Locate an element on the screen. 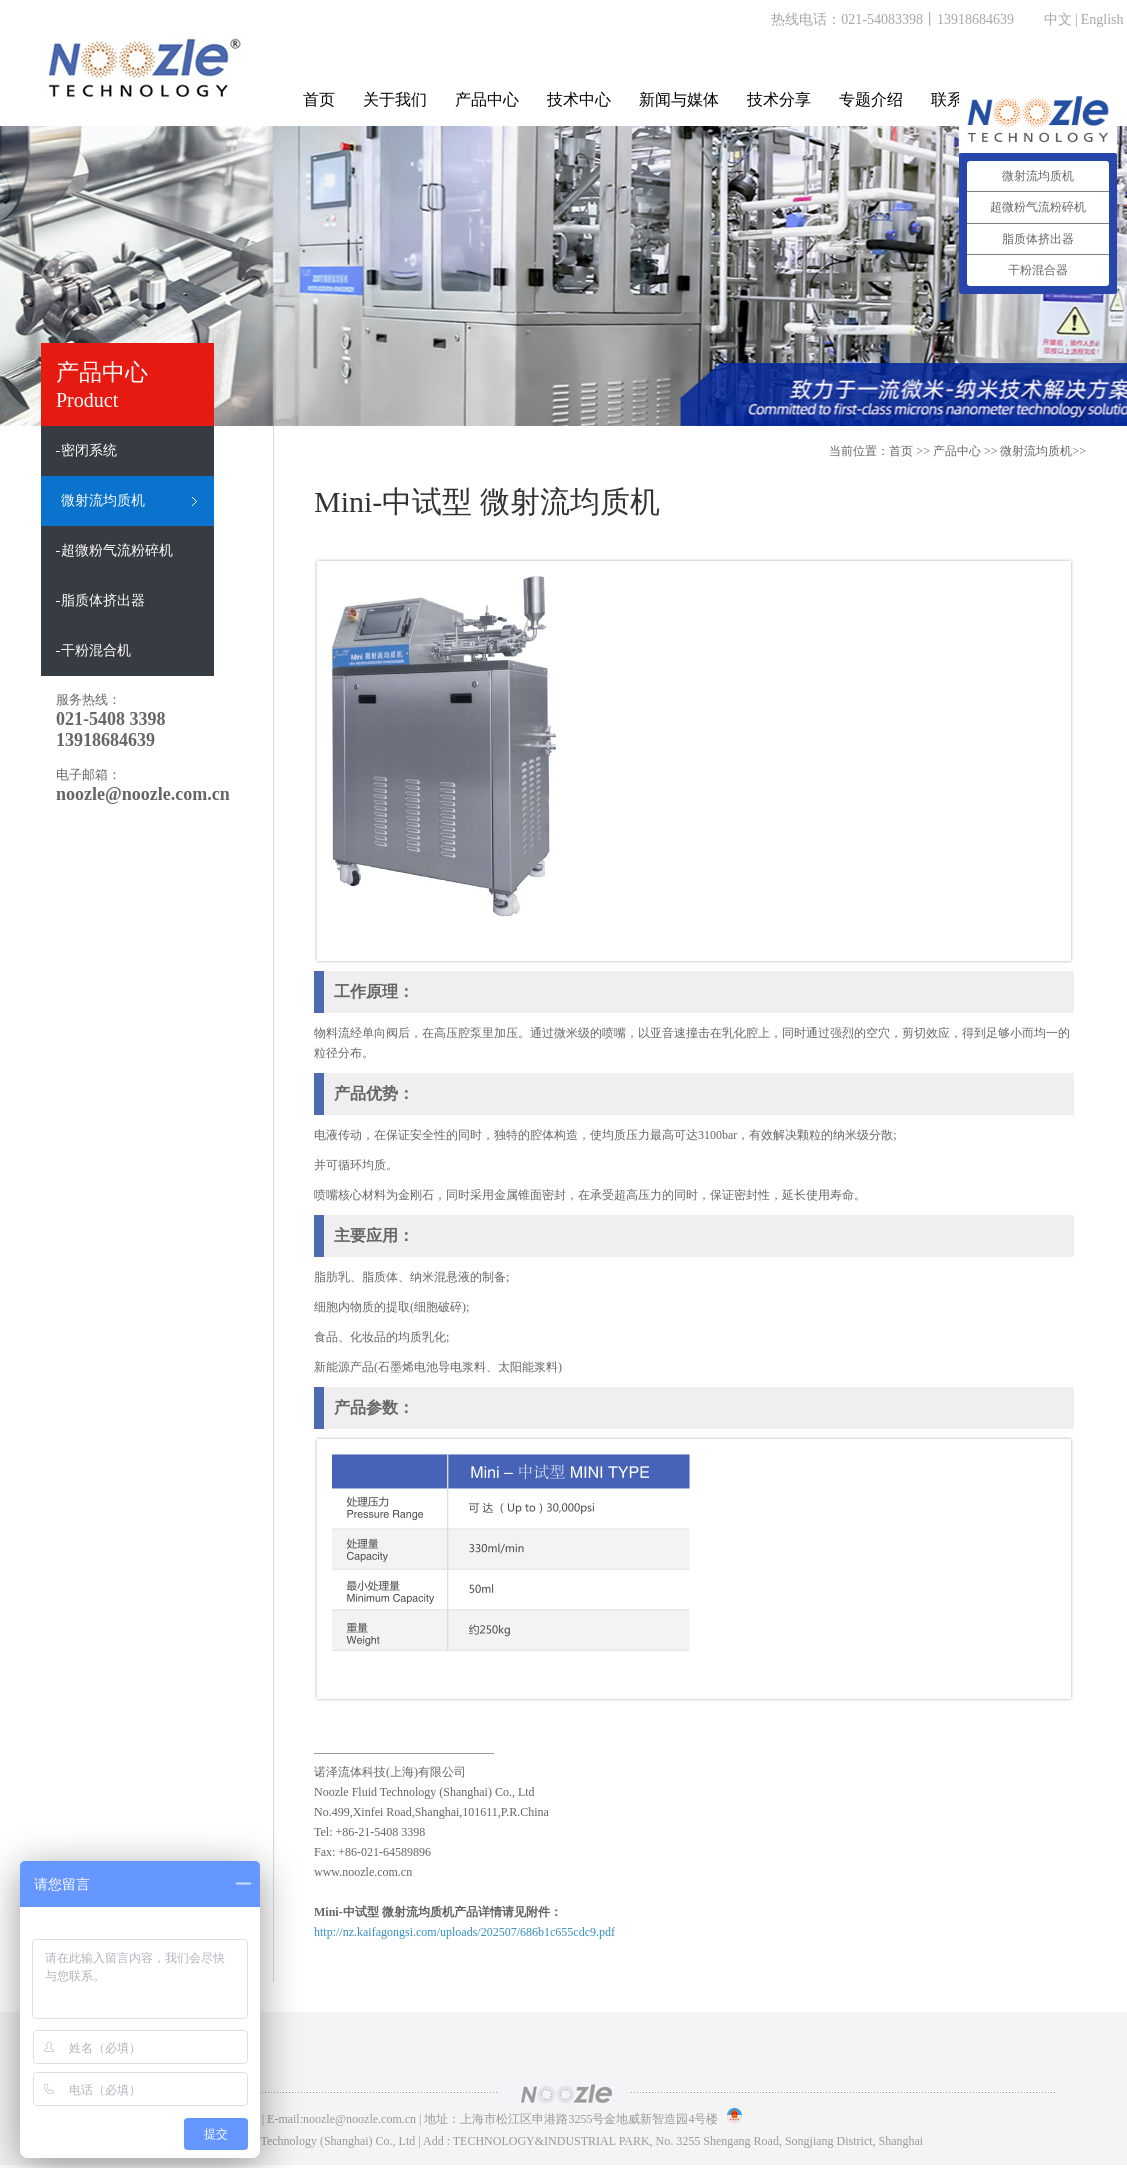 The image size is (1127, 2168). 专题介绍 is located at coordinates (871, 99).